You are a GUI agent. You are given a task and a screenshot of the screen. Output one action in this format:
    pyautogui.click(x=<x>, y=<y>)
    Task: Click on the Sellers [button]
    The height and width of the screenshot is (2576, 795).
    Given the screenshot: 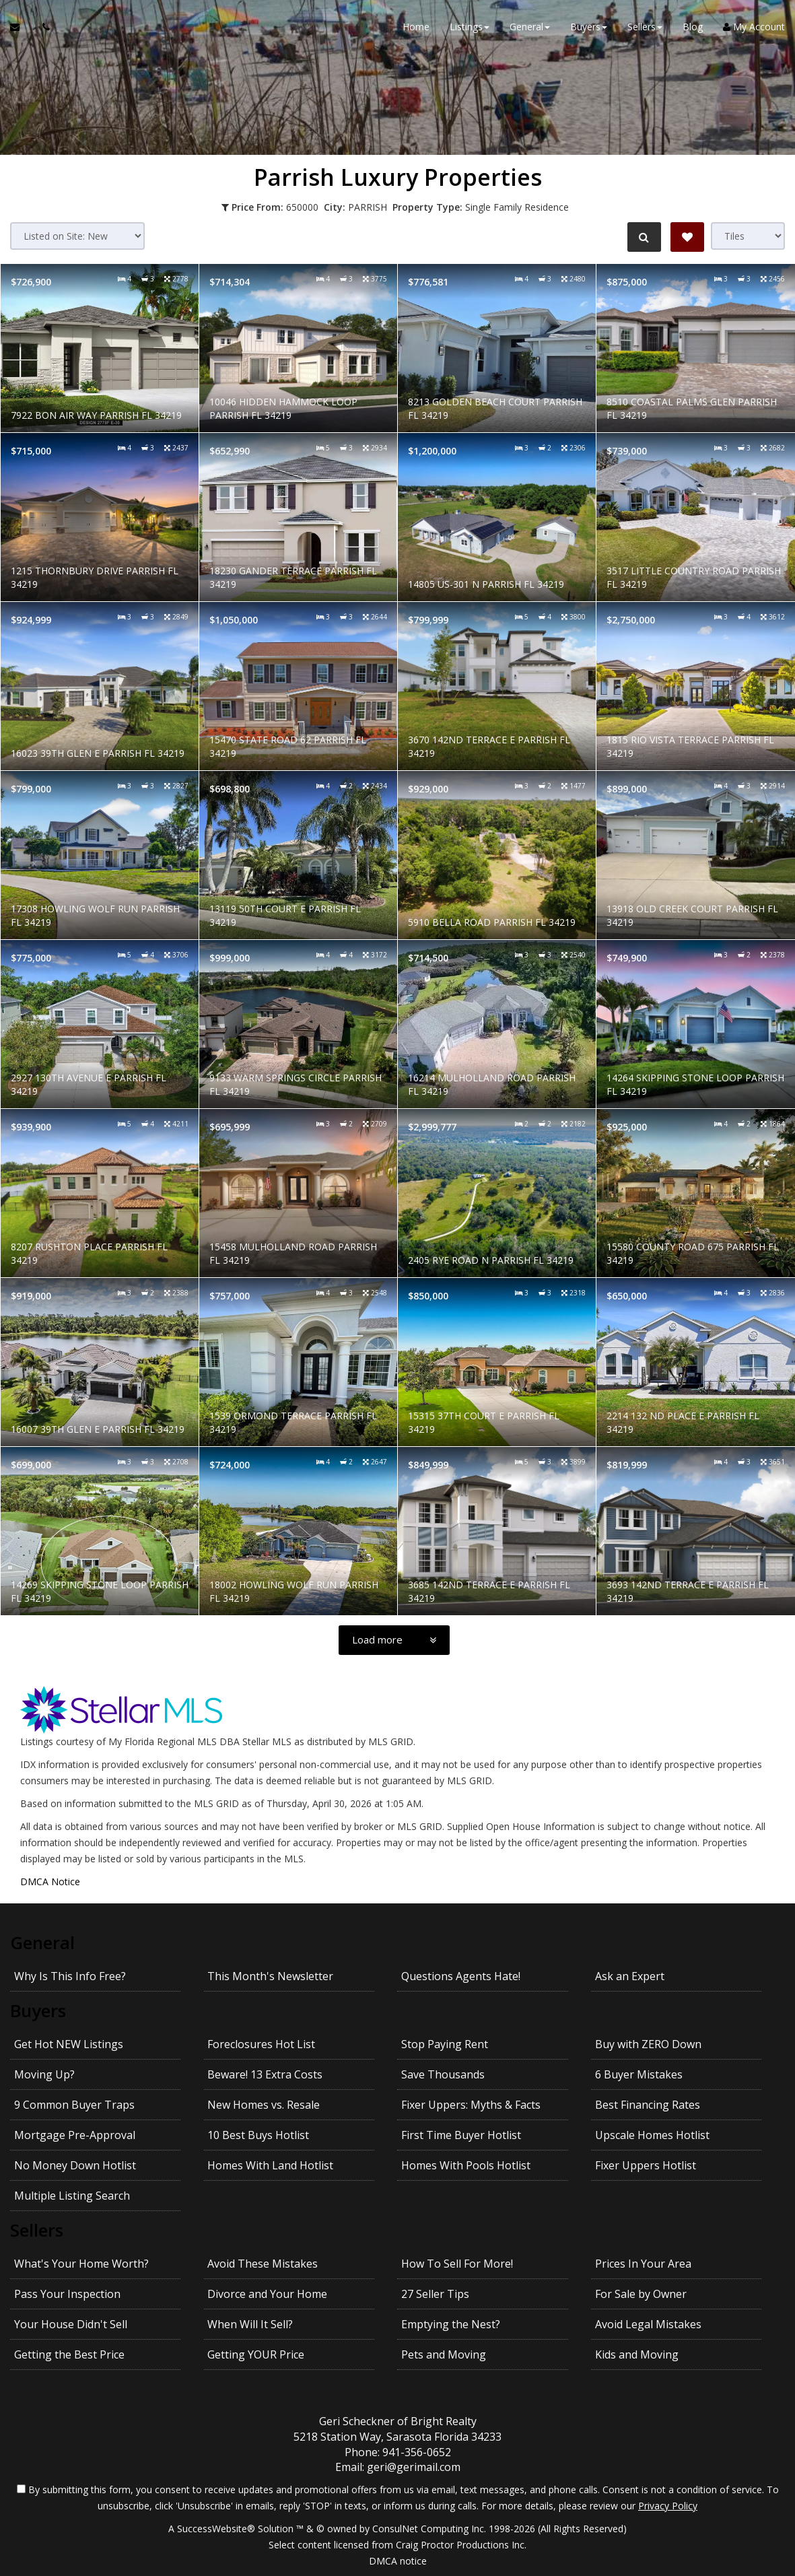 What is the action you would take?
    pyautogui.click(x=644, y=26)
    